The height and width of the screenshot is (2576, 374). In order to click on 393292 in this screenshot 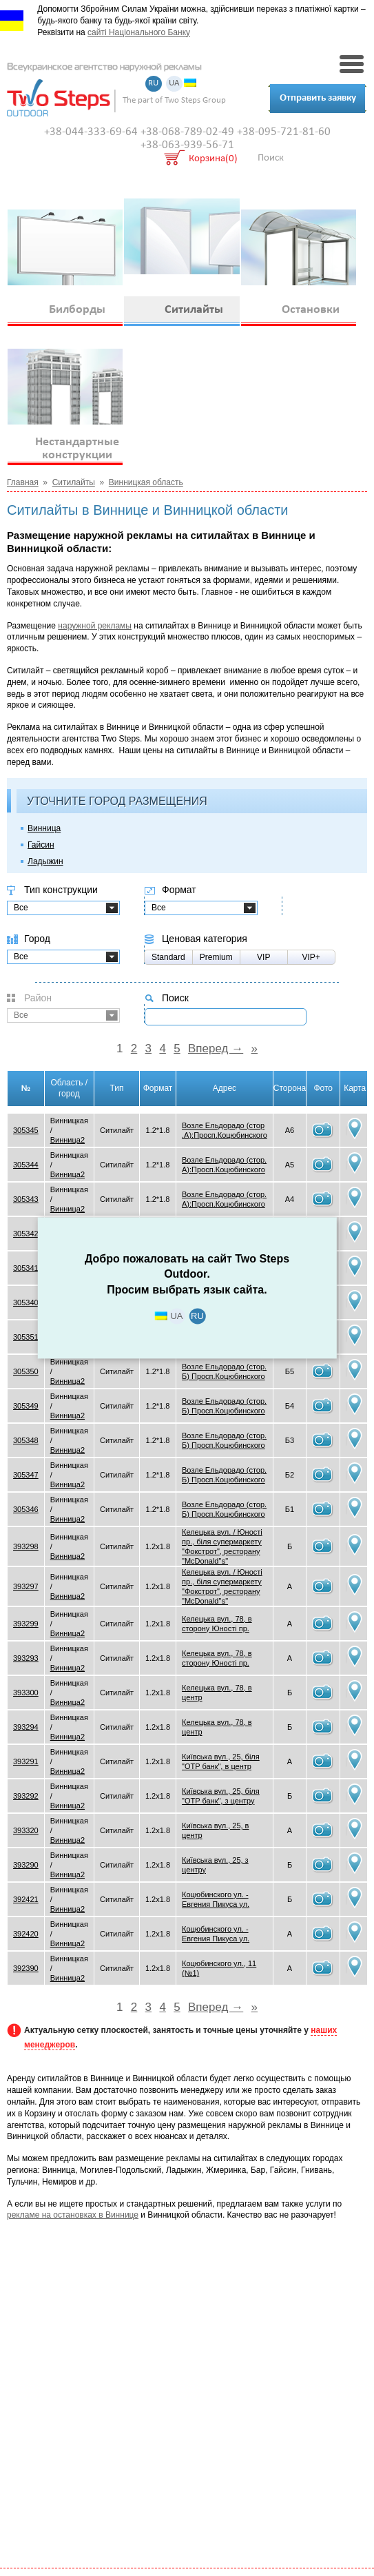, I will do `click(26, 1796)`.